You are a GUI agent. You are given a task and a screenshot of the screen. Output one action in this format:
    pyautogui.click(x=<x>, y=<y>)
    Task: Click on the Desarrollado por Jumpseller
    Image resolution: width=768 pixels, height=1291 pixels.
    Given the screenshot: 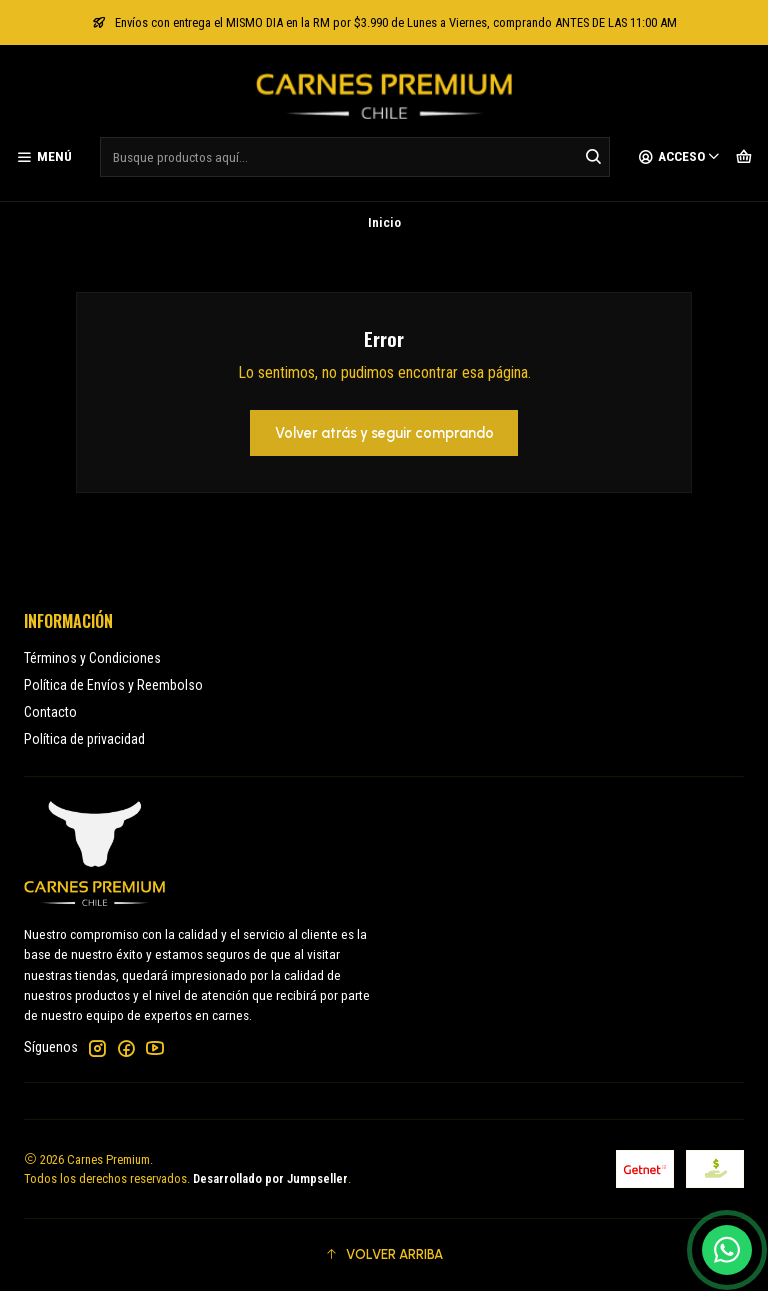 What is the action you would take?
    pyautogui.click(x=270, y=1178)
    